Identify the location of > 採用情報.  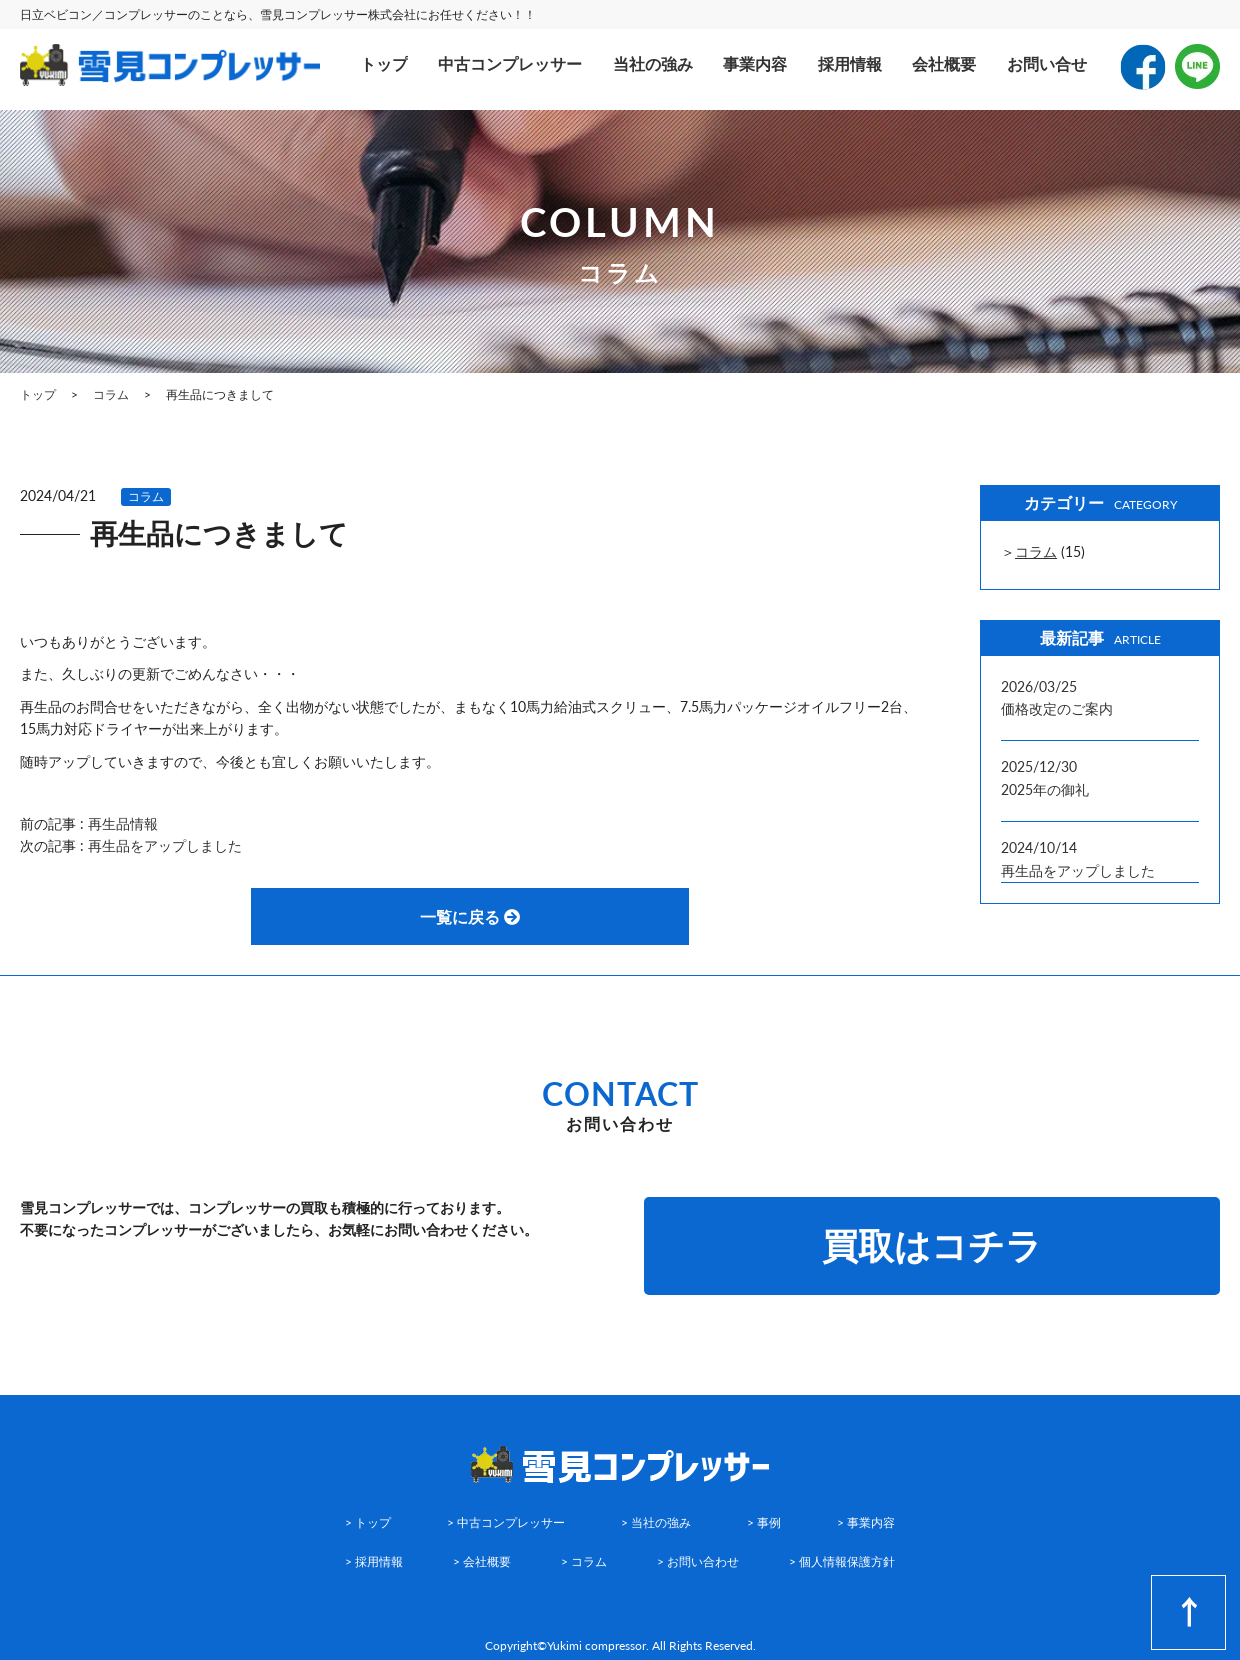
(374, 1561).